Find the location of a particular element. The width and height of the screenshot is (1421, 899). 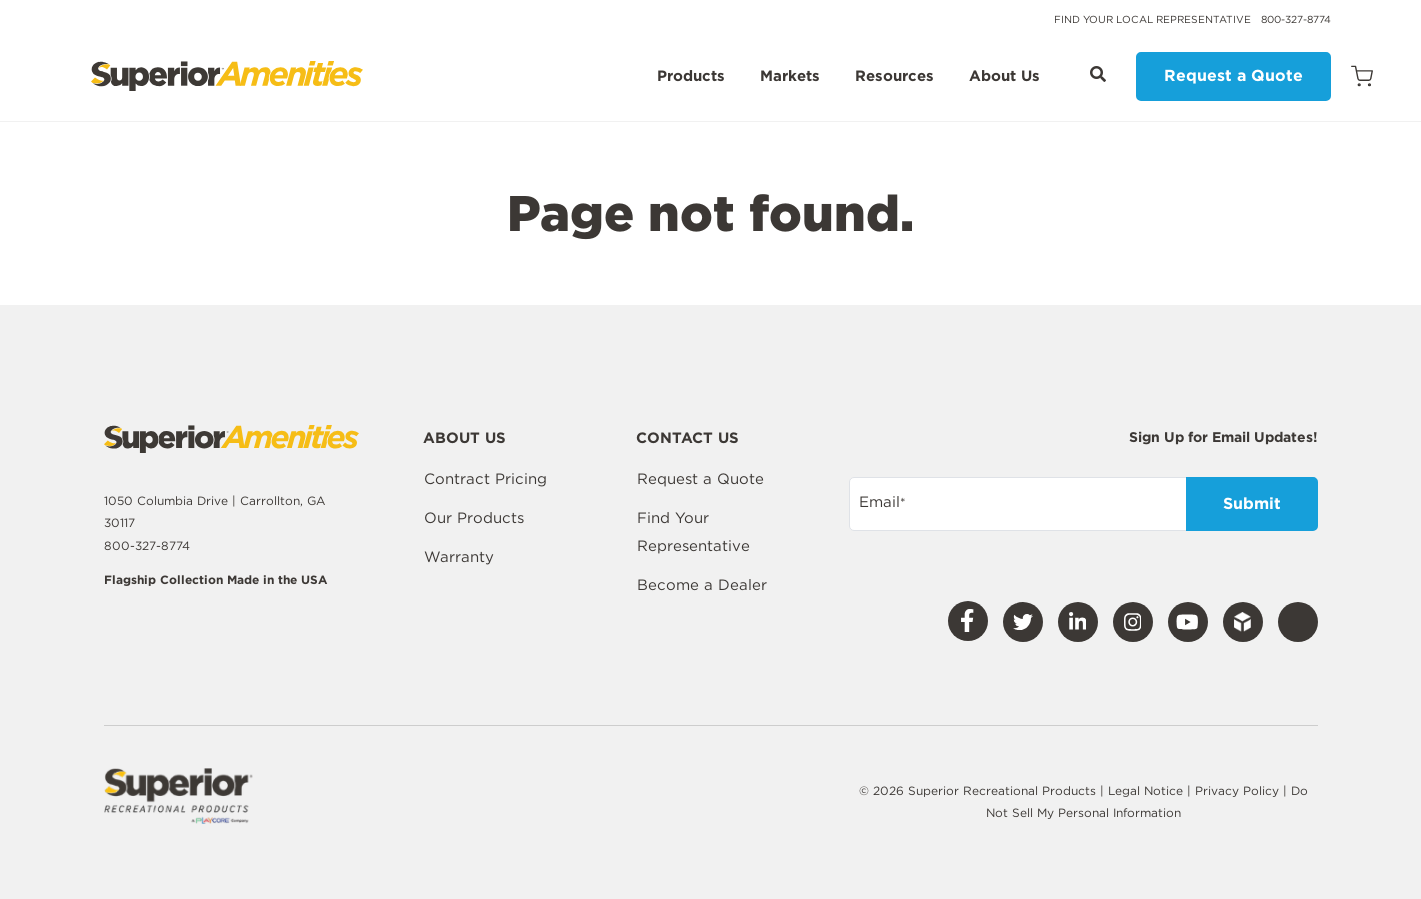

Contact Us is located at coordinates (687, 439).